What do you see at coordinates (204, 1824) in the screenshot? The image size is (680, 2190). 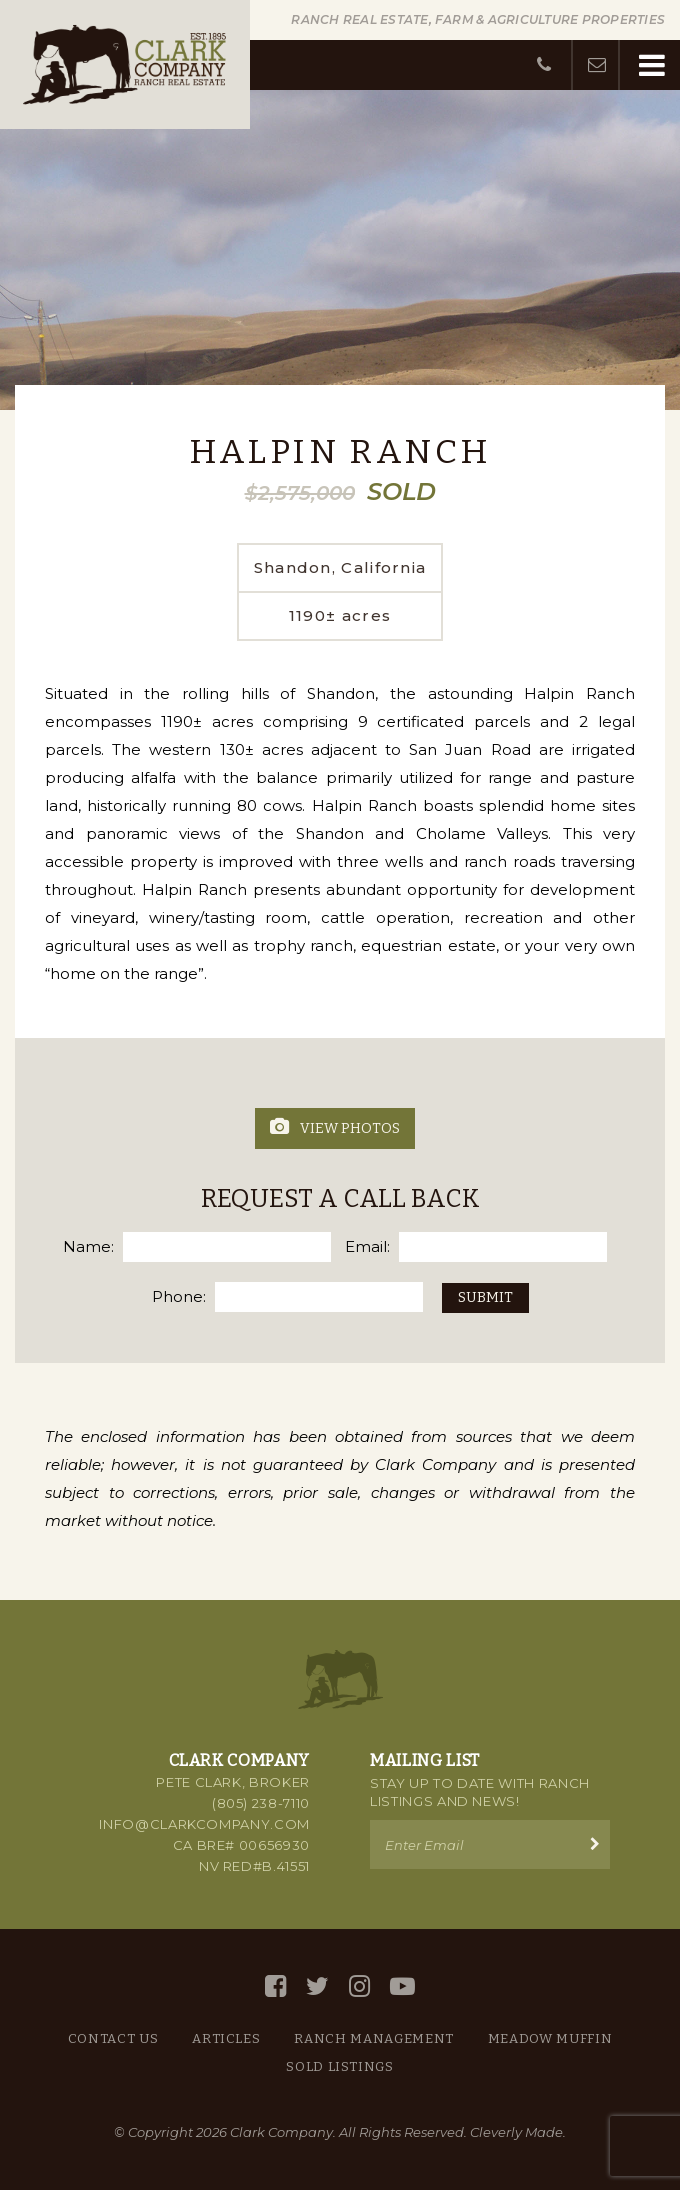 I see `info@clarkcompany.com` at bounding box center [204, 1824].